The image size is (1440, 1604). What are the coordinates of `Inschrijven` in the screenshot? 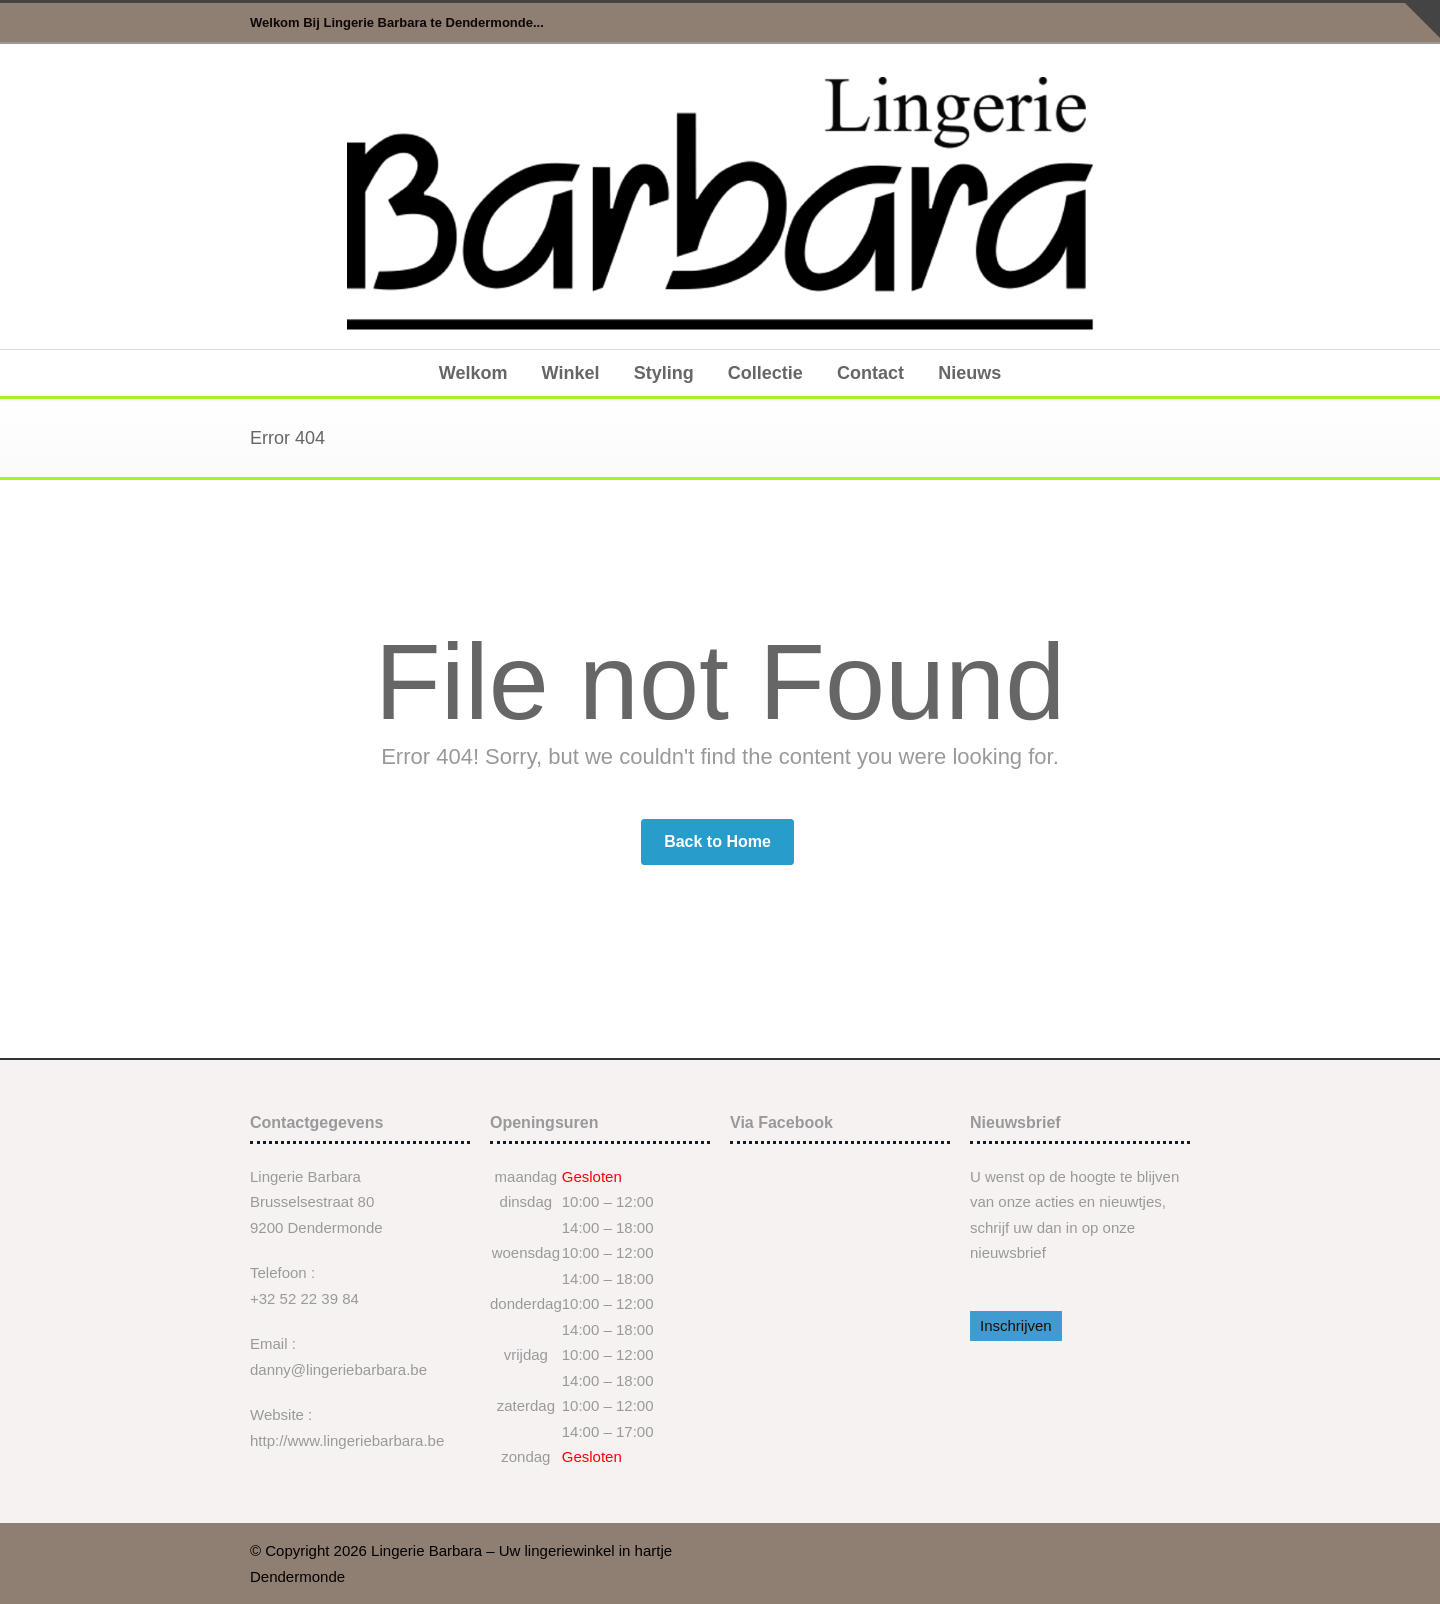 It's located at (1016, 1325).